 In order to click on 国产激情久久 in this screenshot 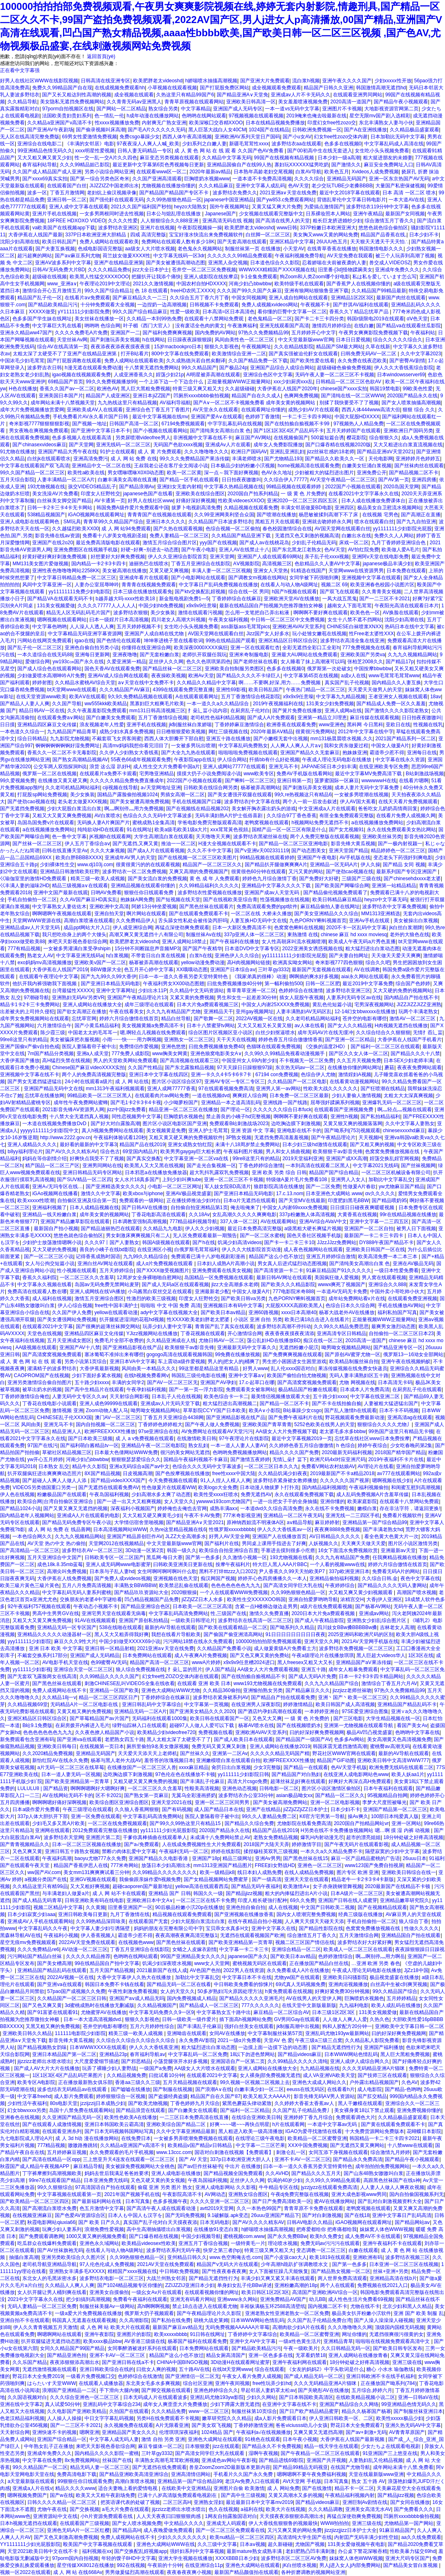, I will do `click(346, 165)`.